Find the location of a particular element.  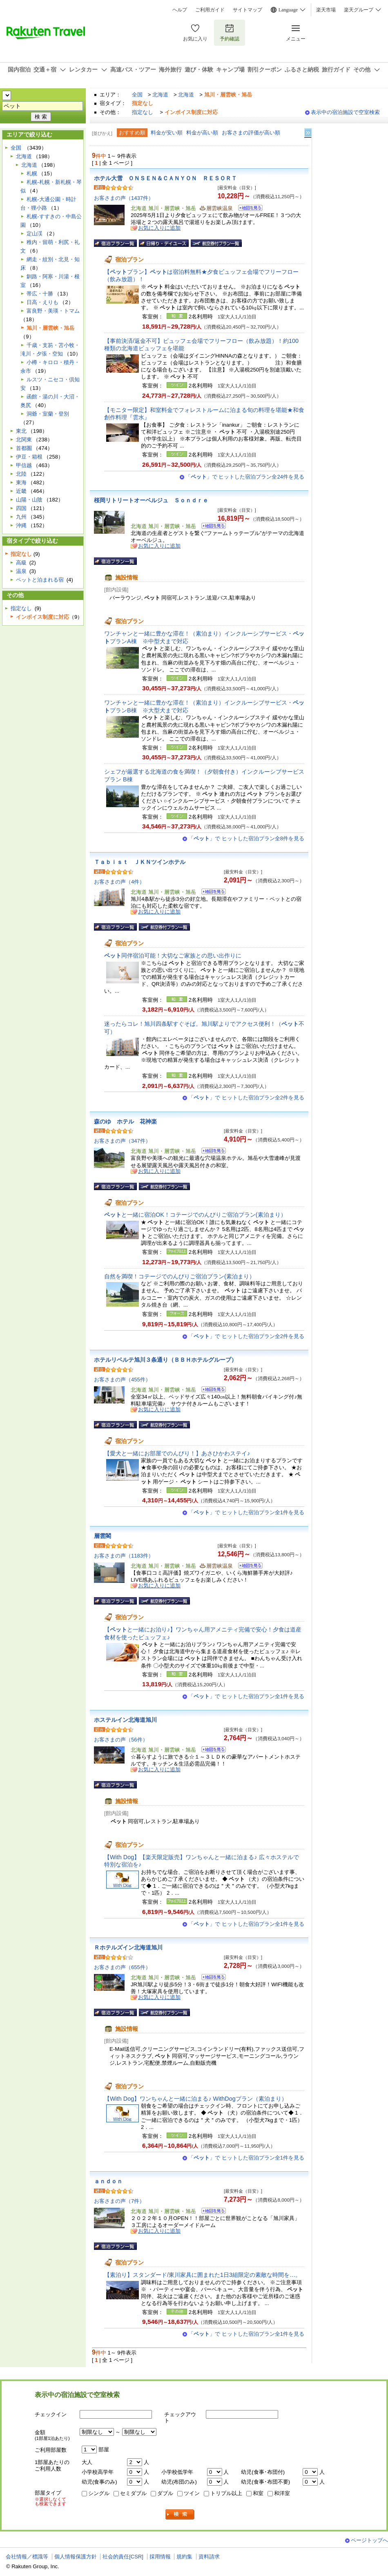

伊豆・箱根 is located at coordinates (29, 457).